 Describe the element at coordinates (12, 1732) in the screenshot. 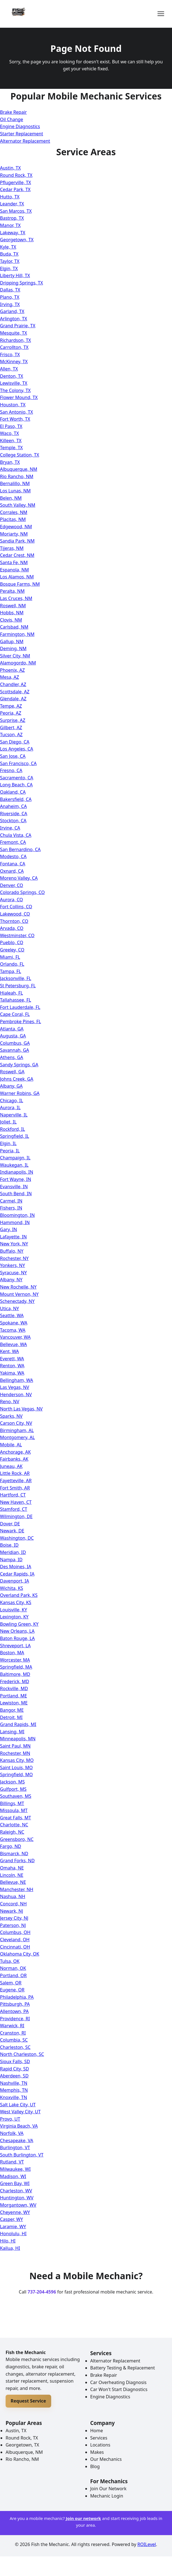

I see `Lansing, MI` at that location.